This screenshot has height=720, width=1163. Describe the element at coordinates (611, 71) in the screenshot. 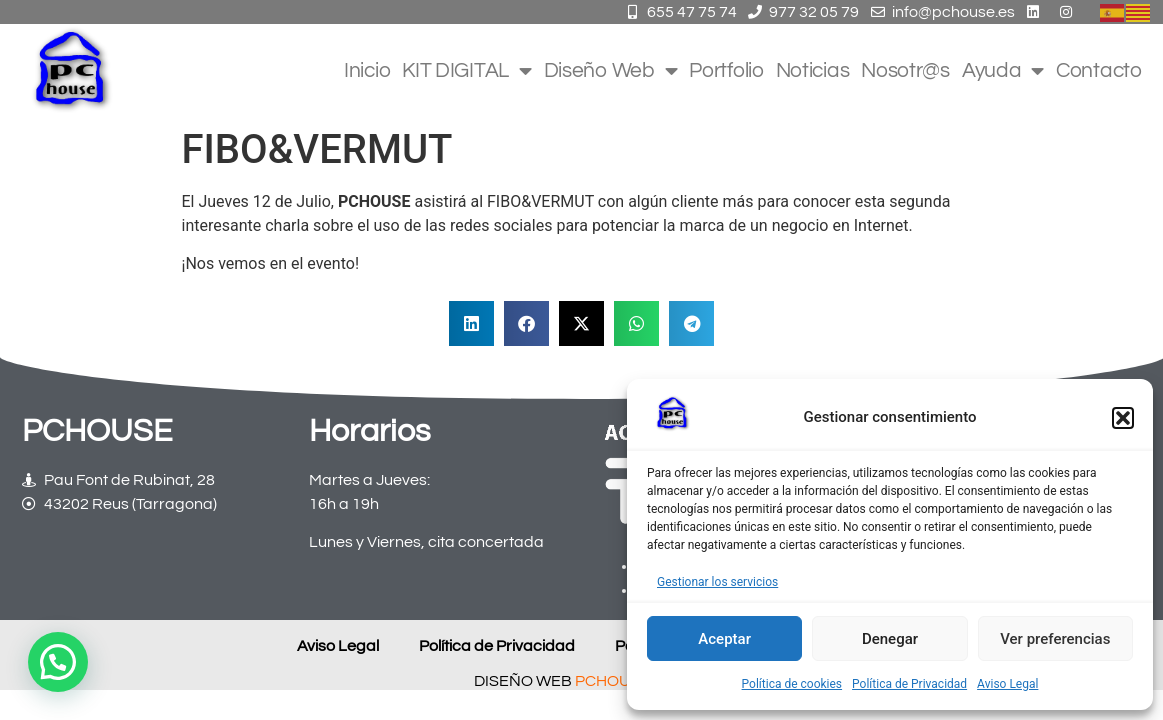

I see `Diseño Web` at that location.